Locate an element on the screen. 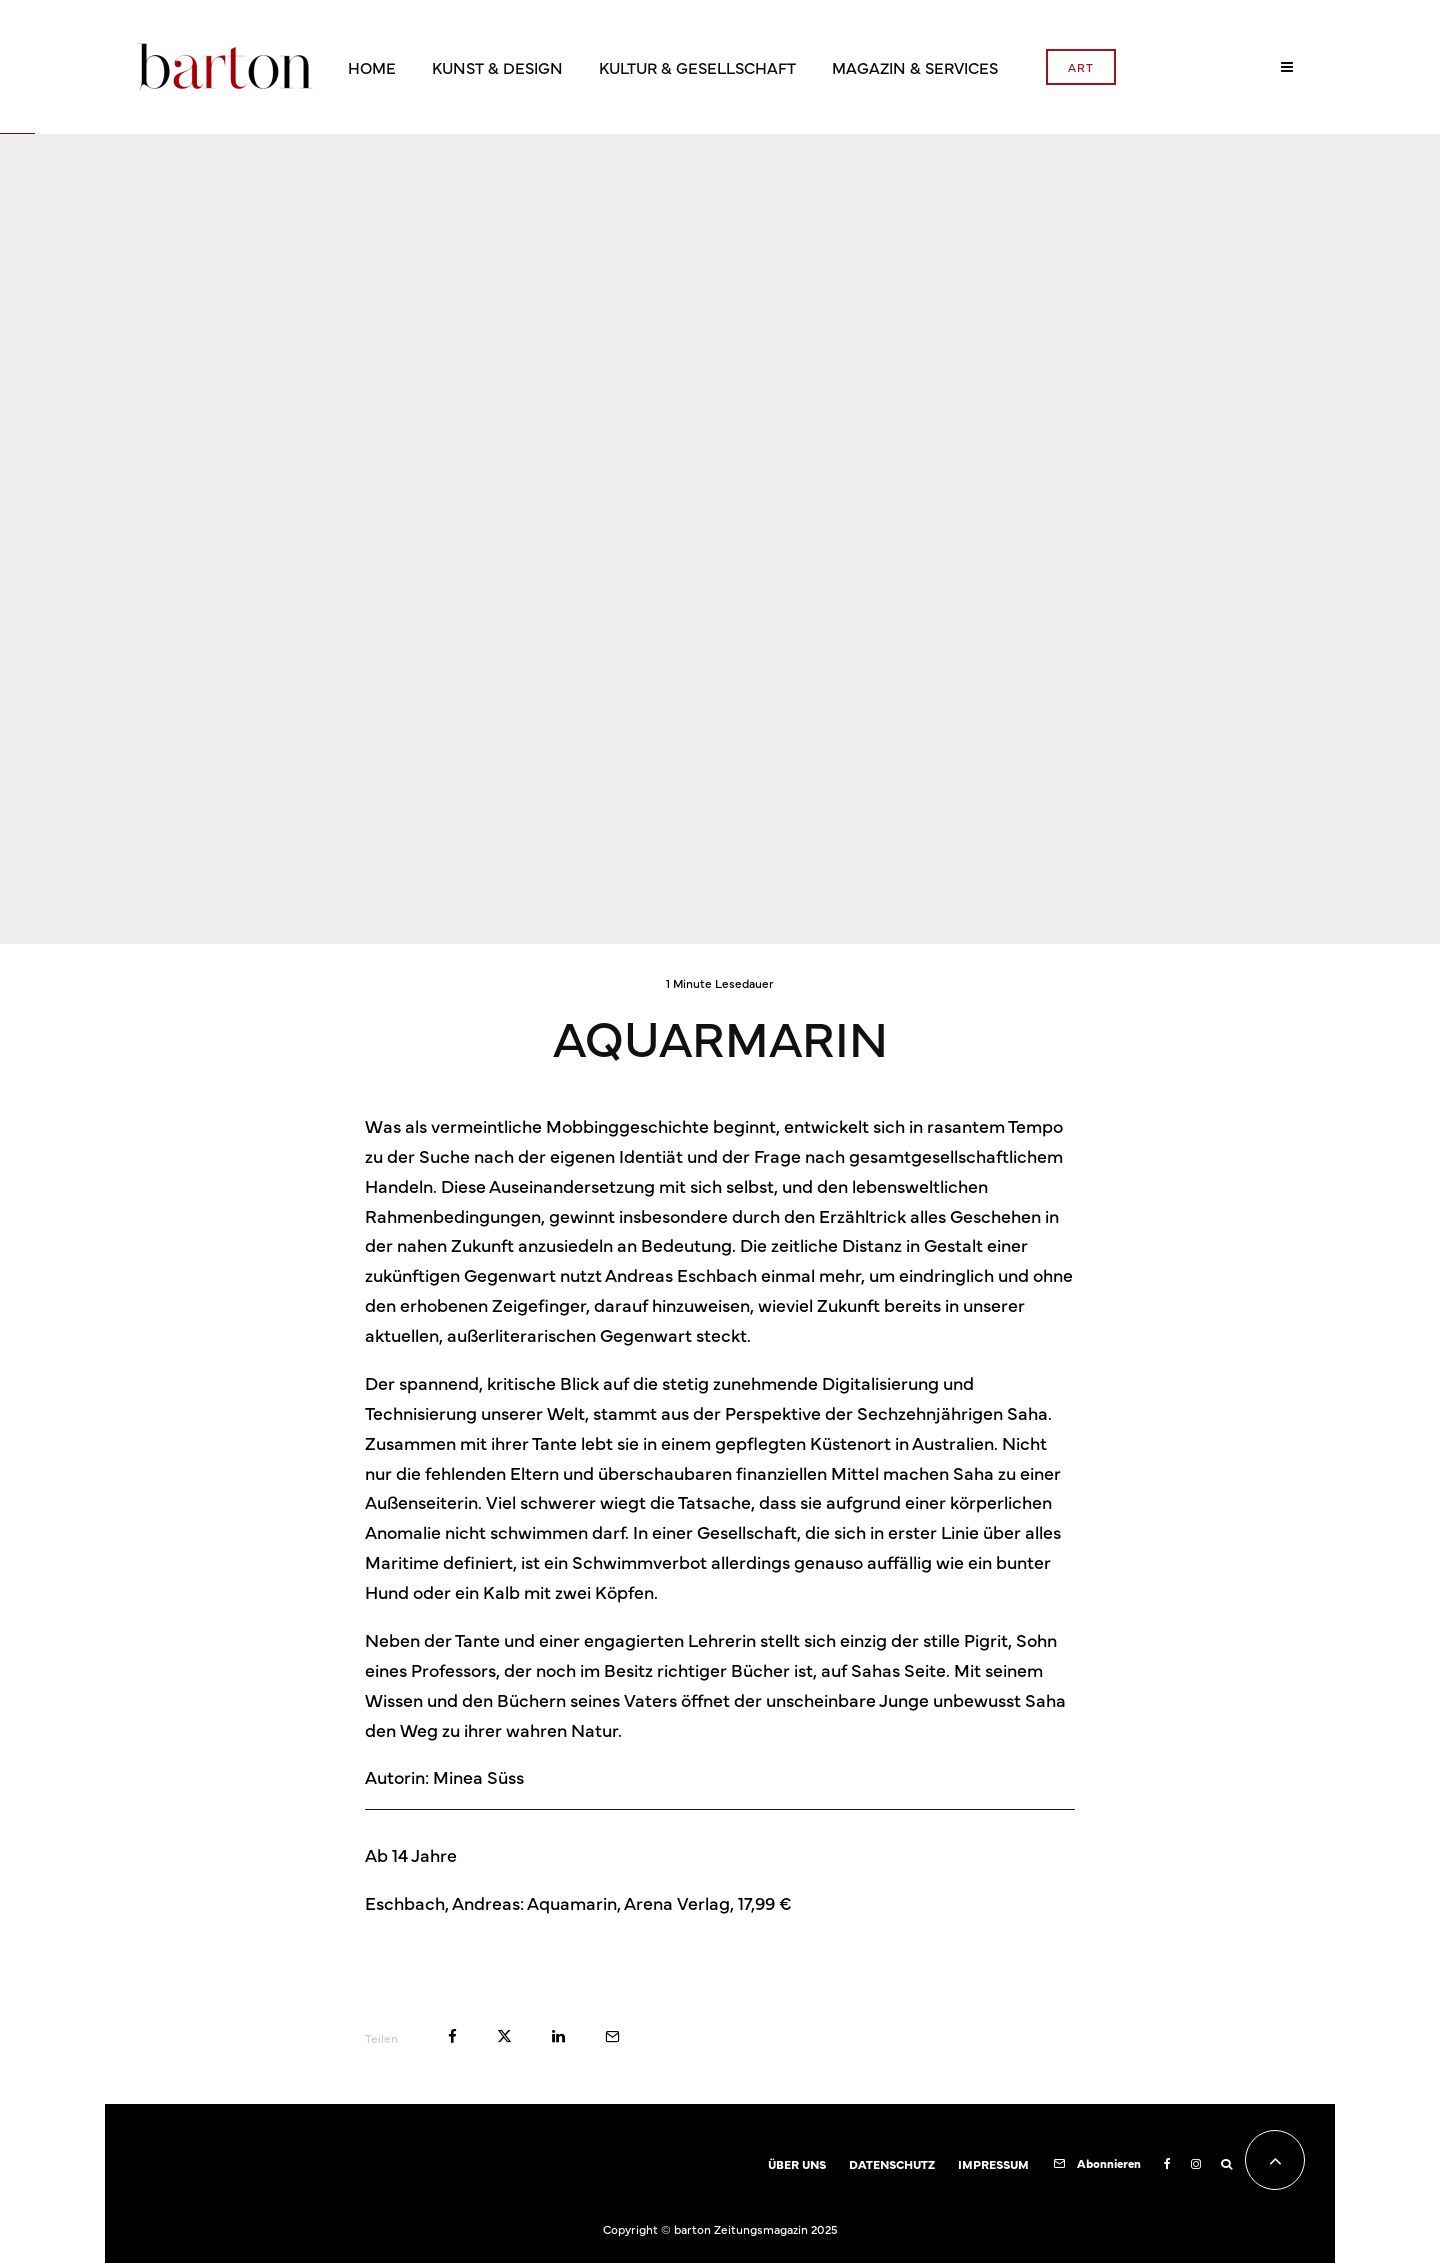  [Tweet] is located at coordinates (504, 2036).